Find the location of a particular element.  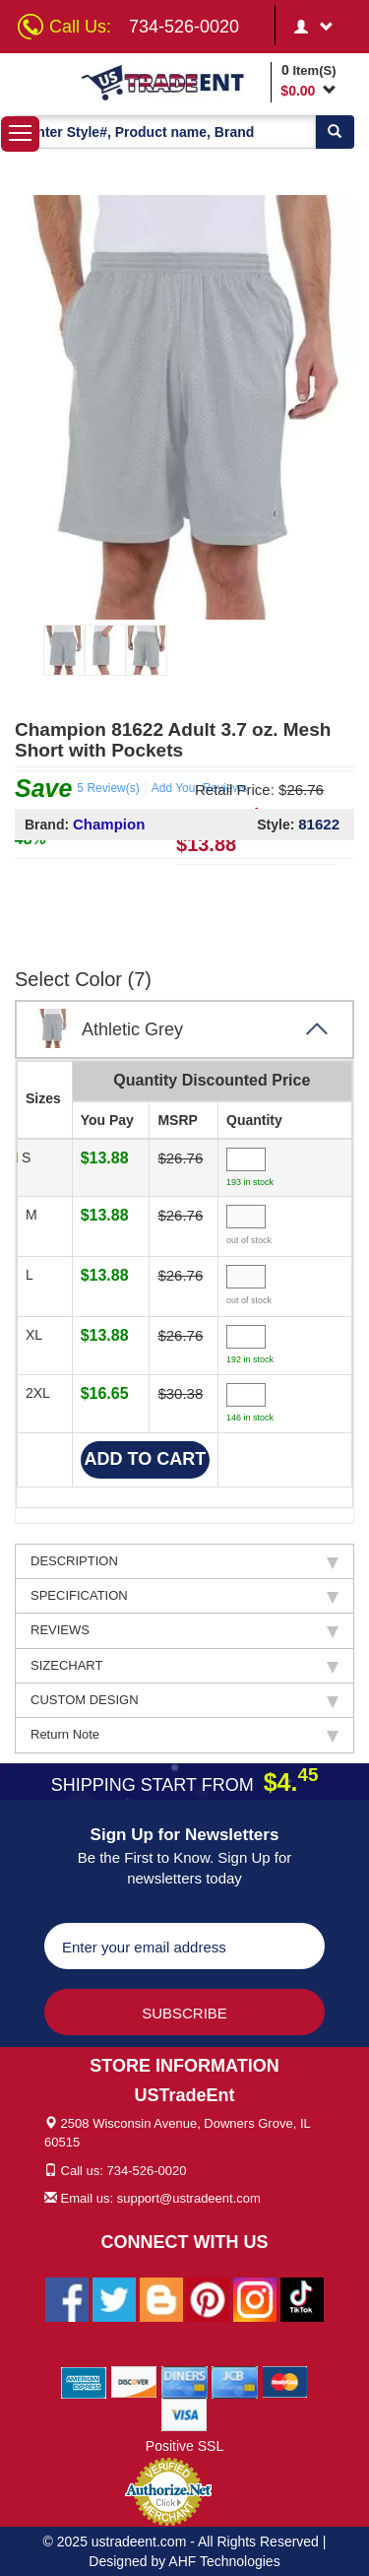

[Ustradeent Logo] is located at coordinates (172, 81).